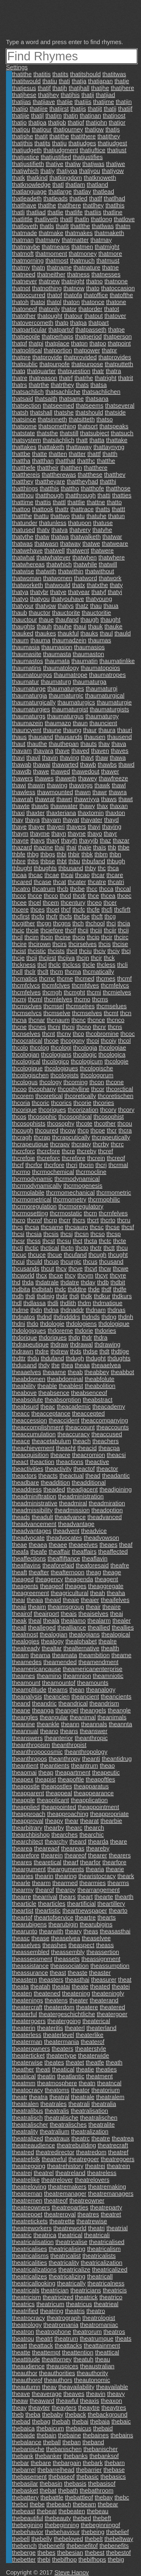 This screenshot has height=2576, width=141. What do you see at coordinates (113, 1323) in the screenshot?
I see `thdologique` at bounding box center [113, 1323].